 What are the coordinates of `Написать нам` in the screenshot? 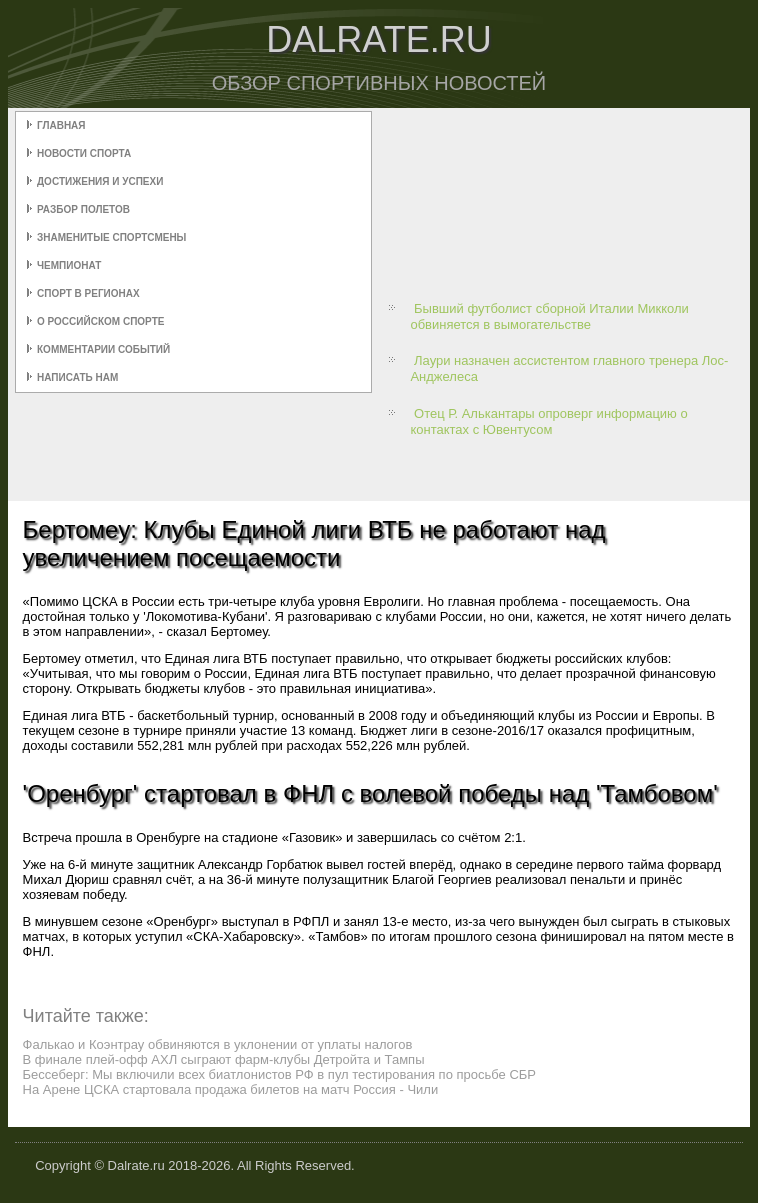 It's located at (77, 377).